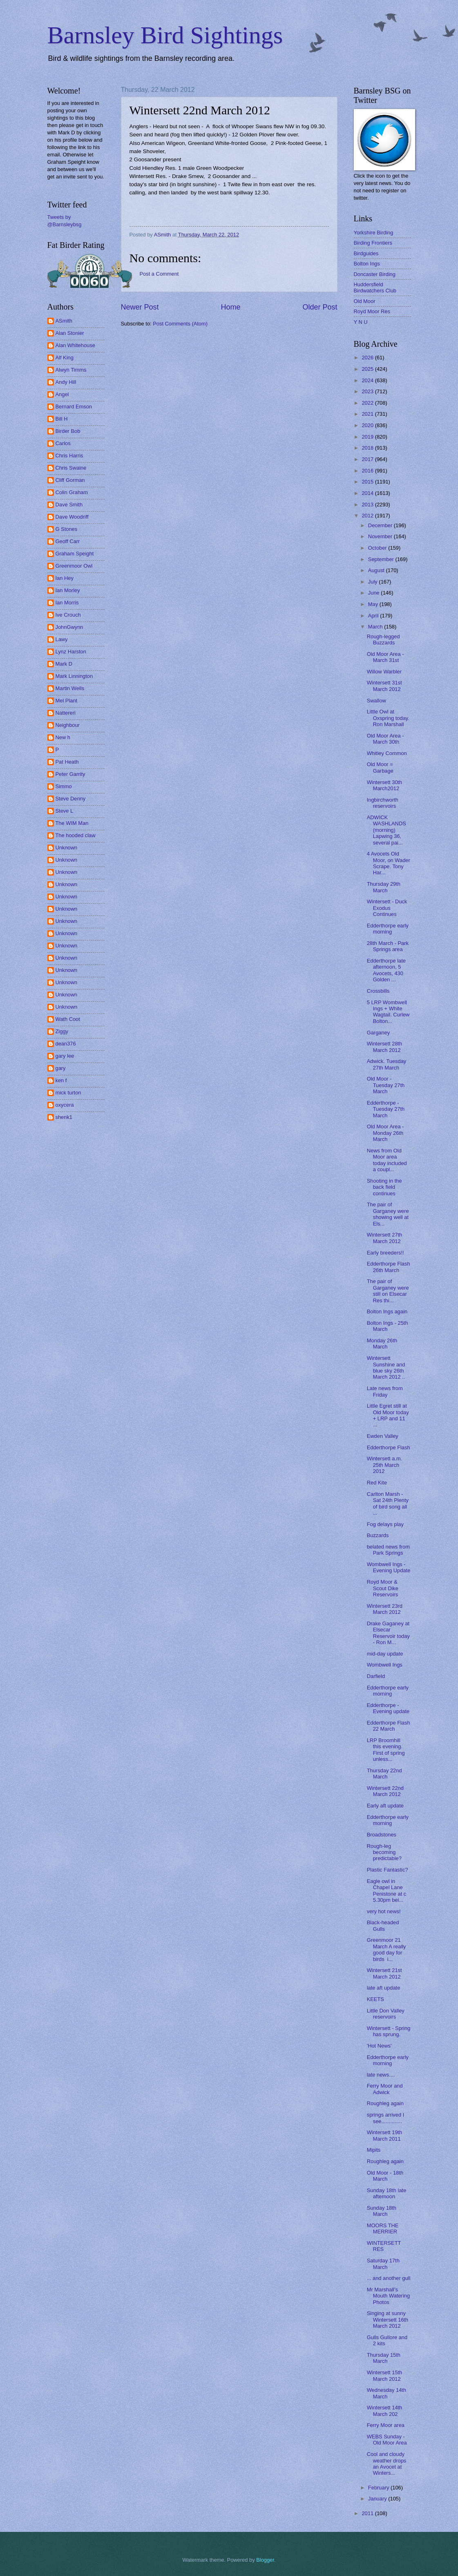  I want to click on Shooting in the back field continues, so click(384, 1187).